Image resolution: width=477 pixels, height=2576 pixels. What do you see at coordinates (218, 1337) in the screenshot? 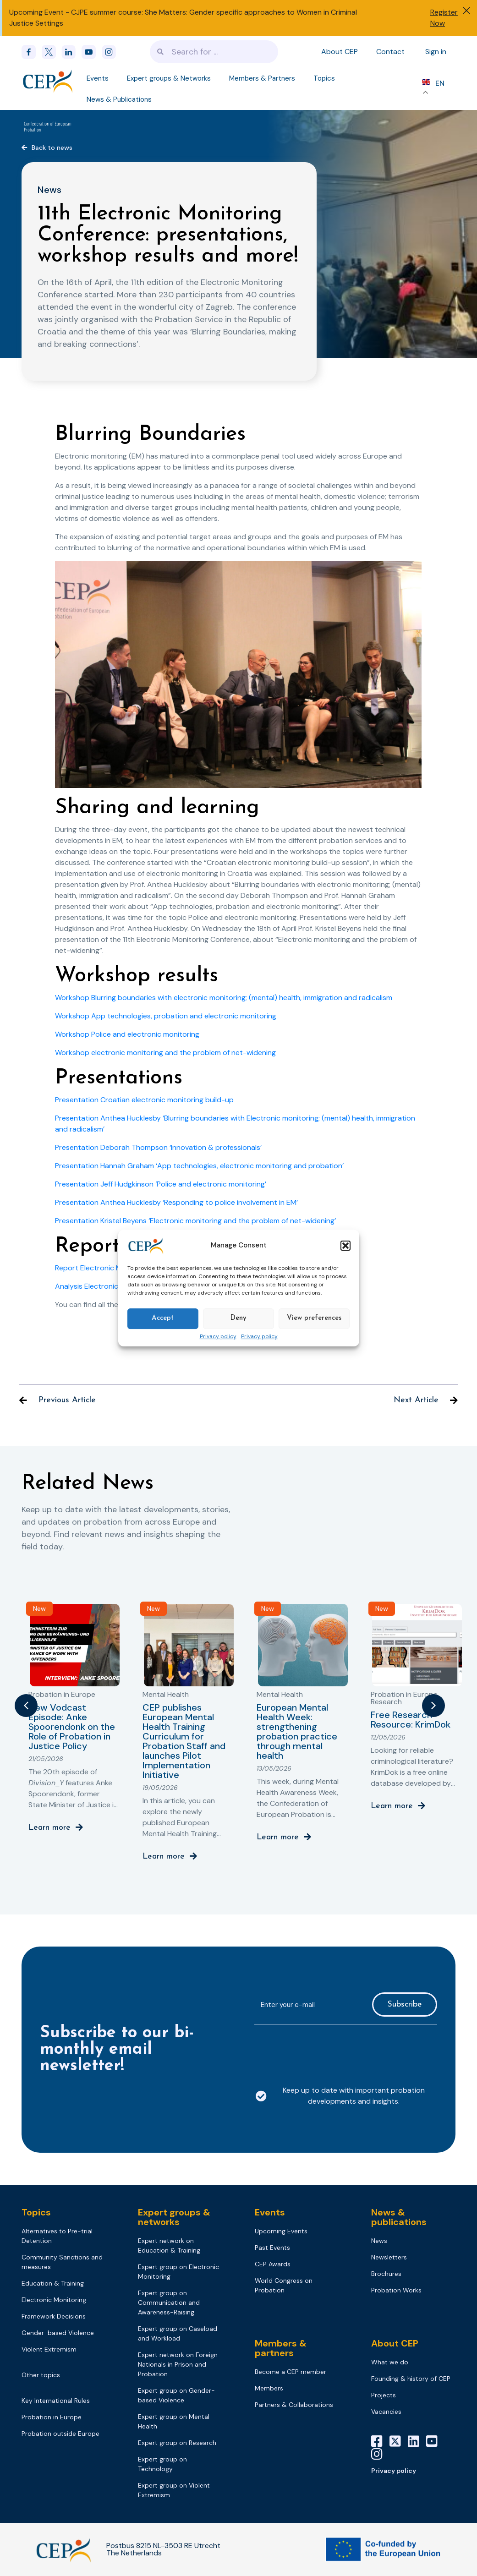
I see `Privacy policy` at bounding box center [218, 1337].